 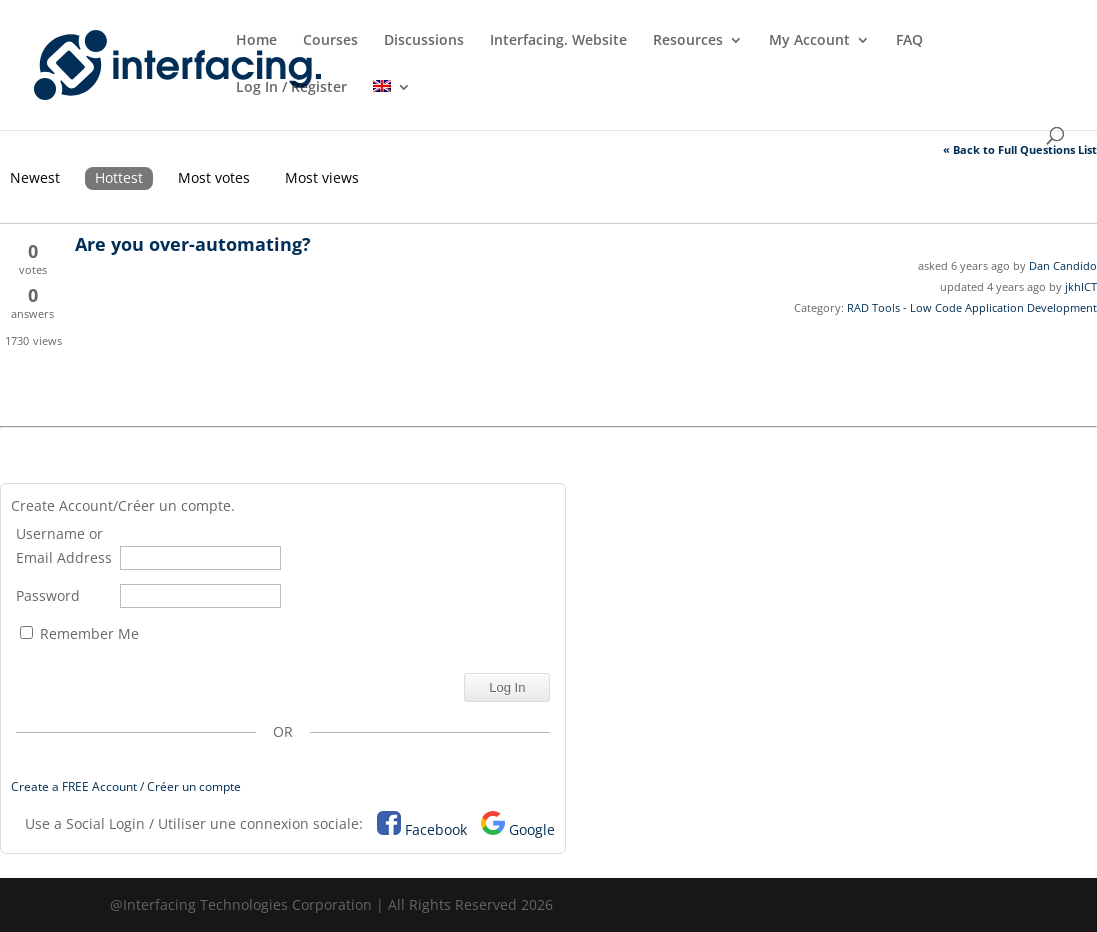 What do you see at coordinates (256, 41) in the screenshot?
I see `Home` at bounding box center [256, 41].